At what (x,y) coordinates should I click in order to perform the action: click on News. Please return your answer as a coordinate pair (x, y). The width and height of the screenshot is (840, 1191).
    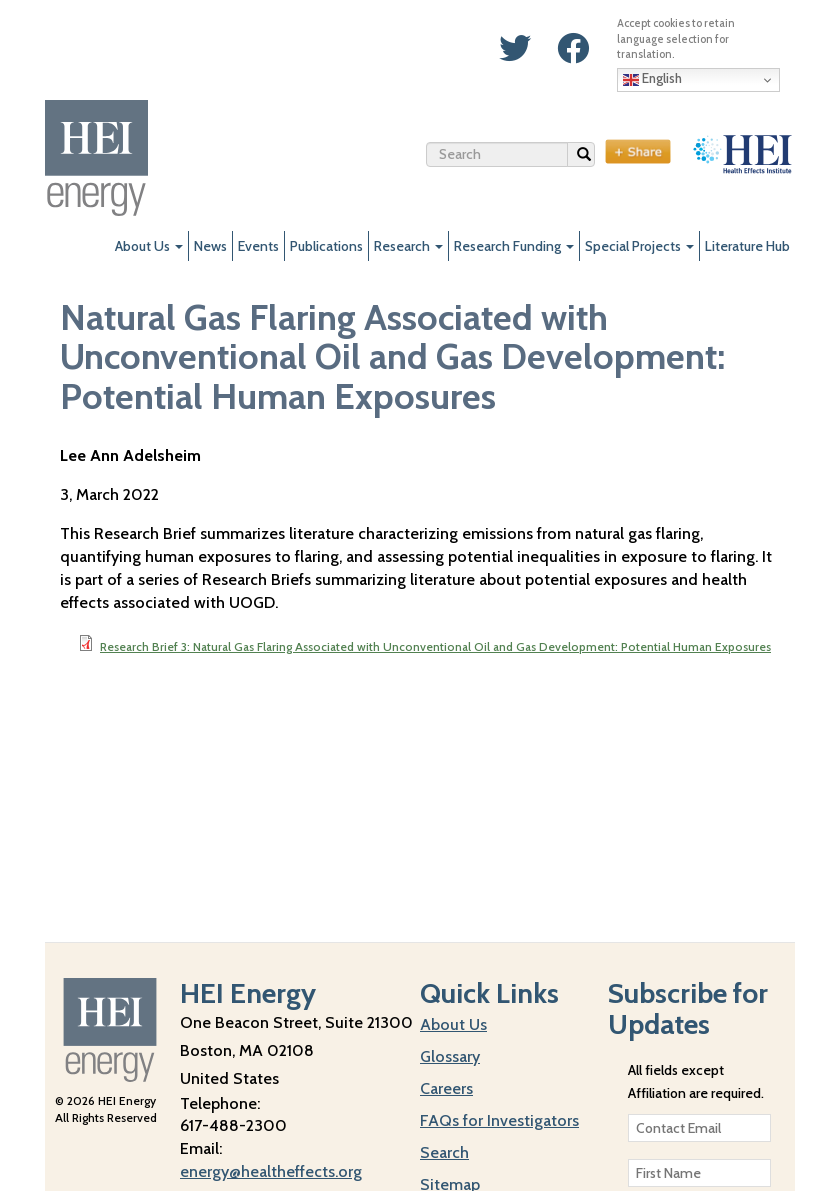
    Looking at the image, I should click on (210, 246).